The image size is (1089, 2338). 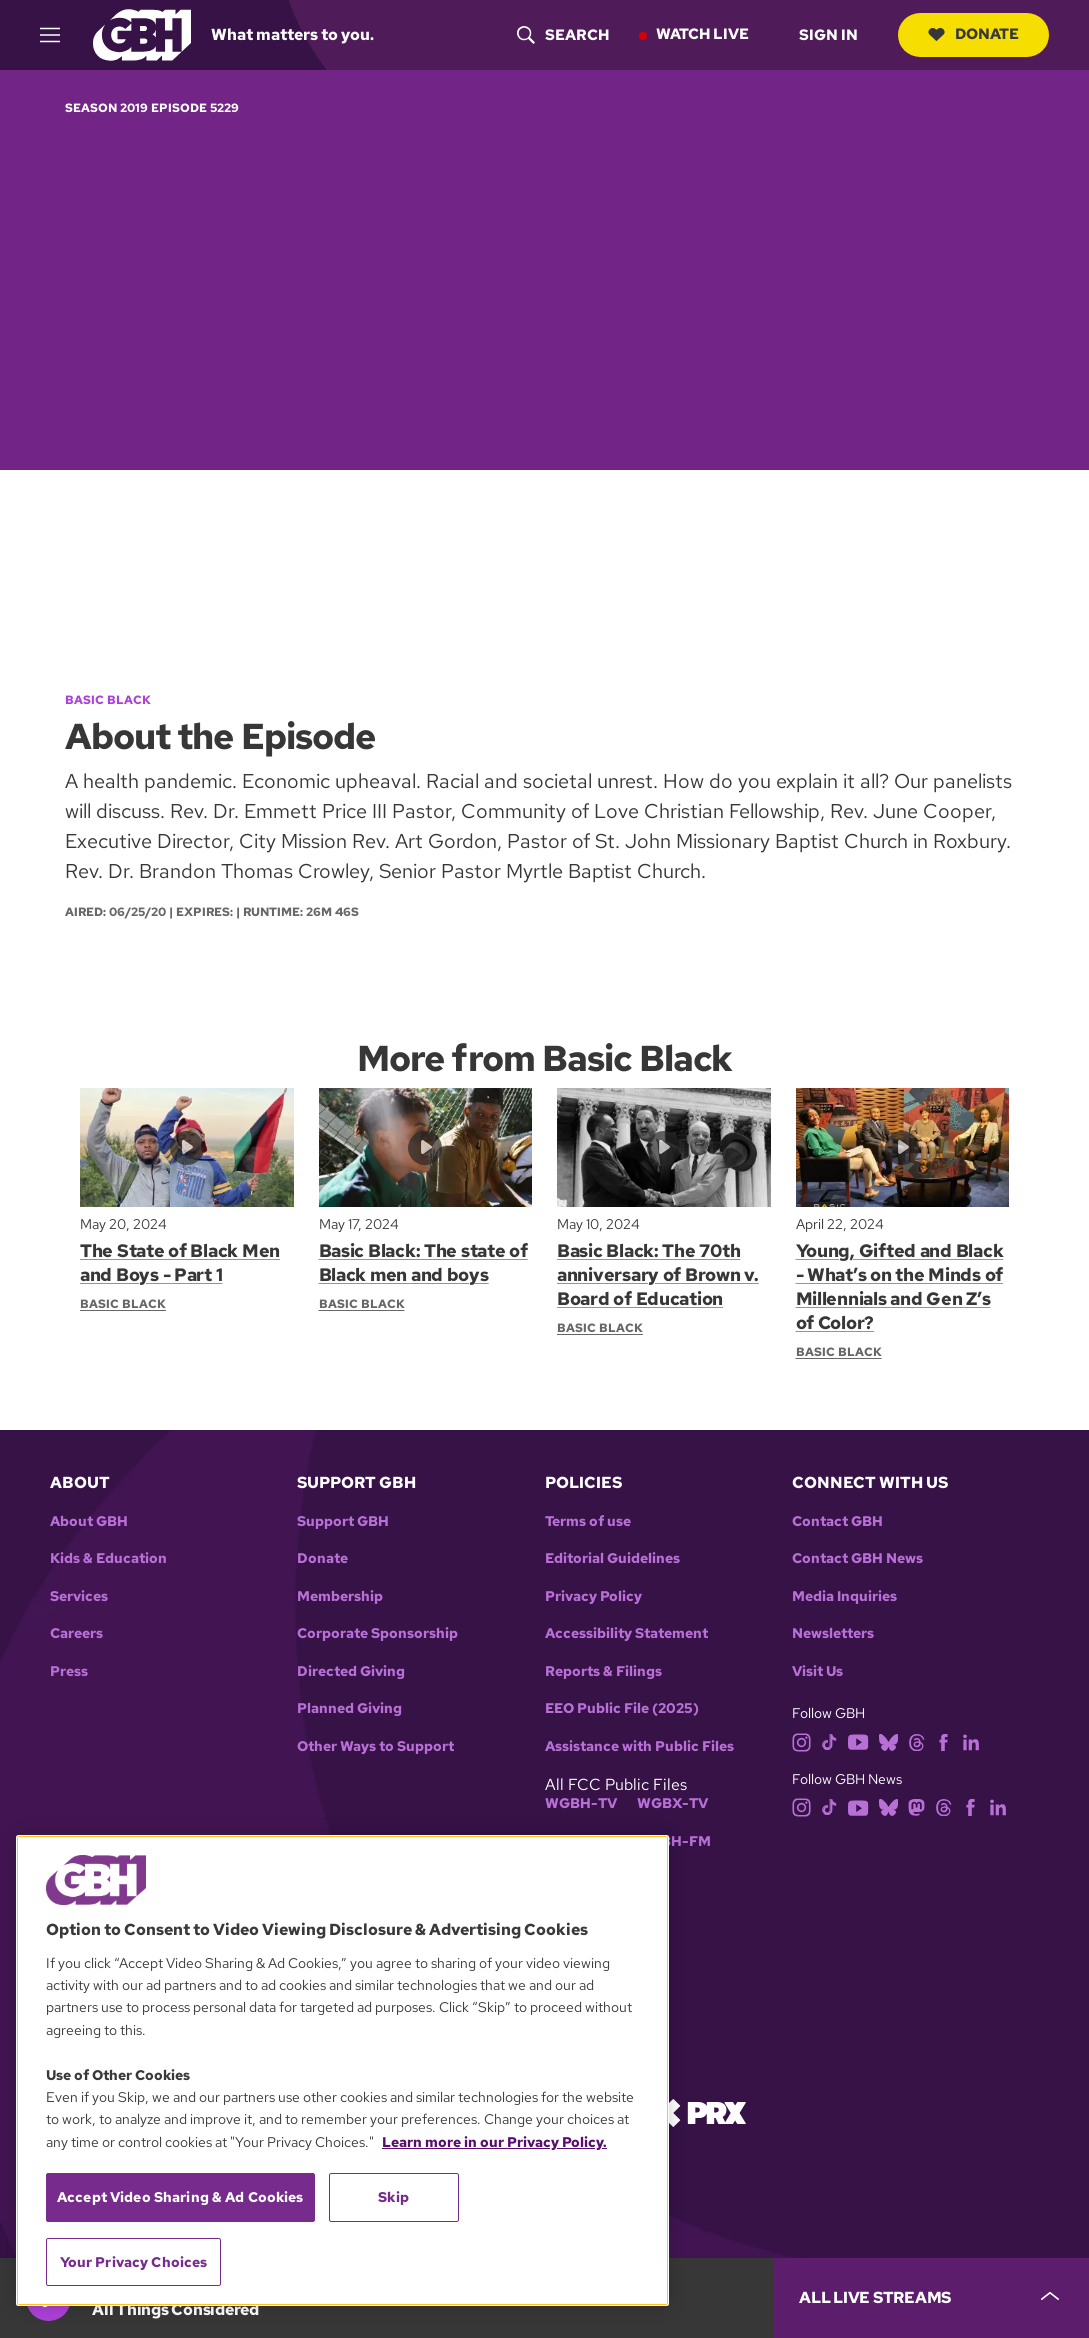 I want to click on Editorial Guidelines, so click(x=612, y=1558).